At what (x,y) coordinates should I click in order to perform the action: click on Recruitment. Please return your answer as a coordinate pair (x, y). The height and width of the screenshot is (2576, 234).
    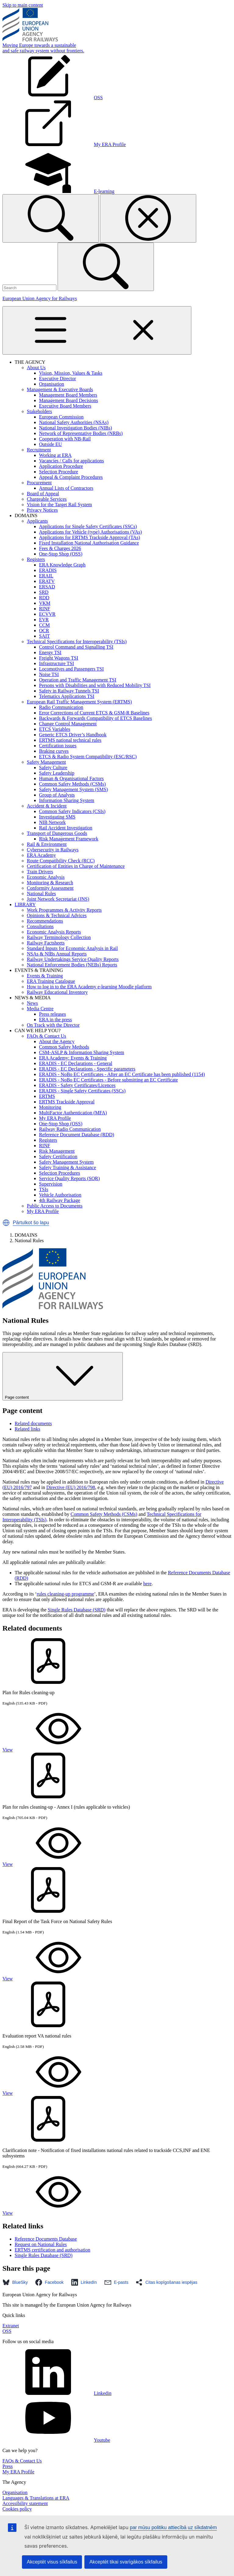
    Looking at the image, I should click on (39, 449).